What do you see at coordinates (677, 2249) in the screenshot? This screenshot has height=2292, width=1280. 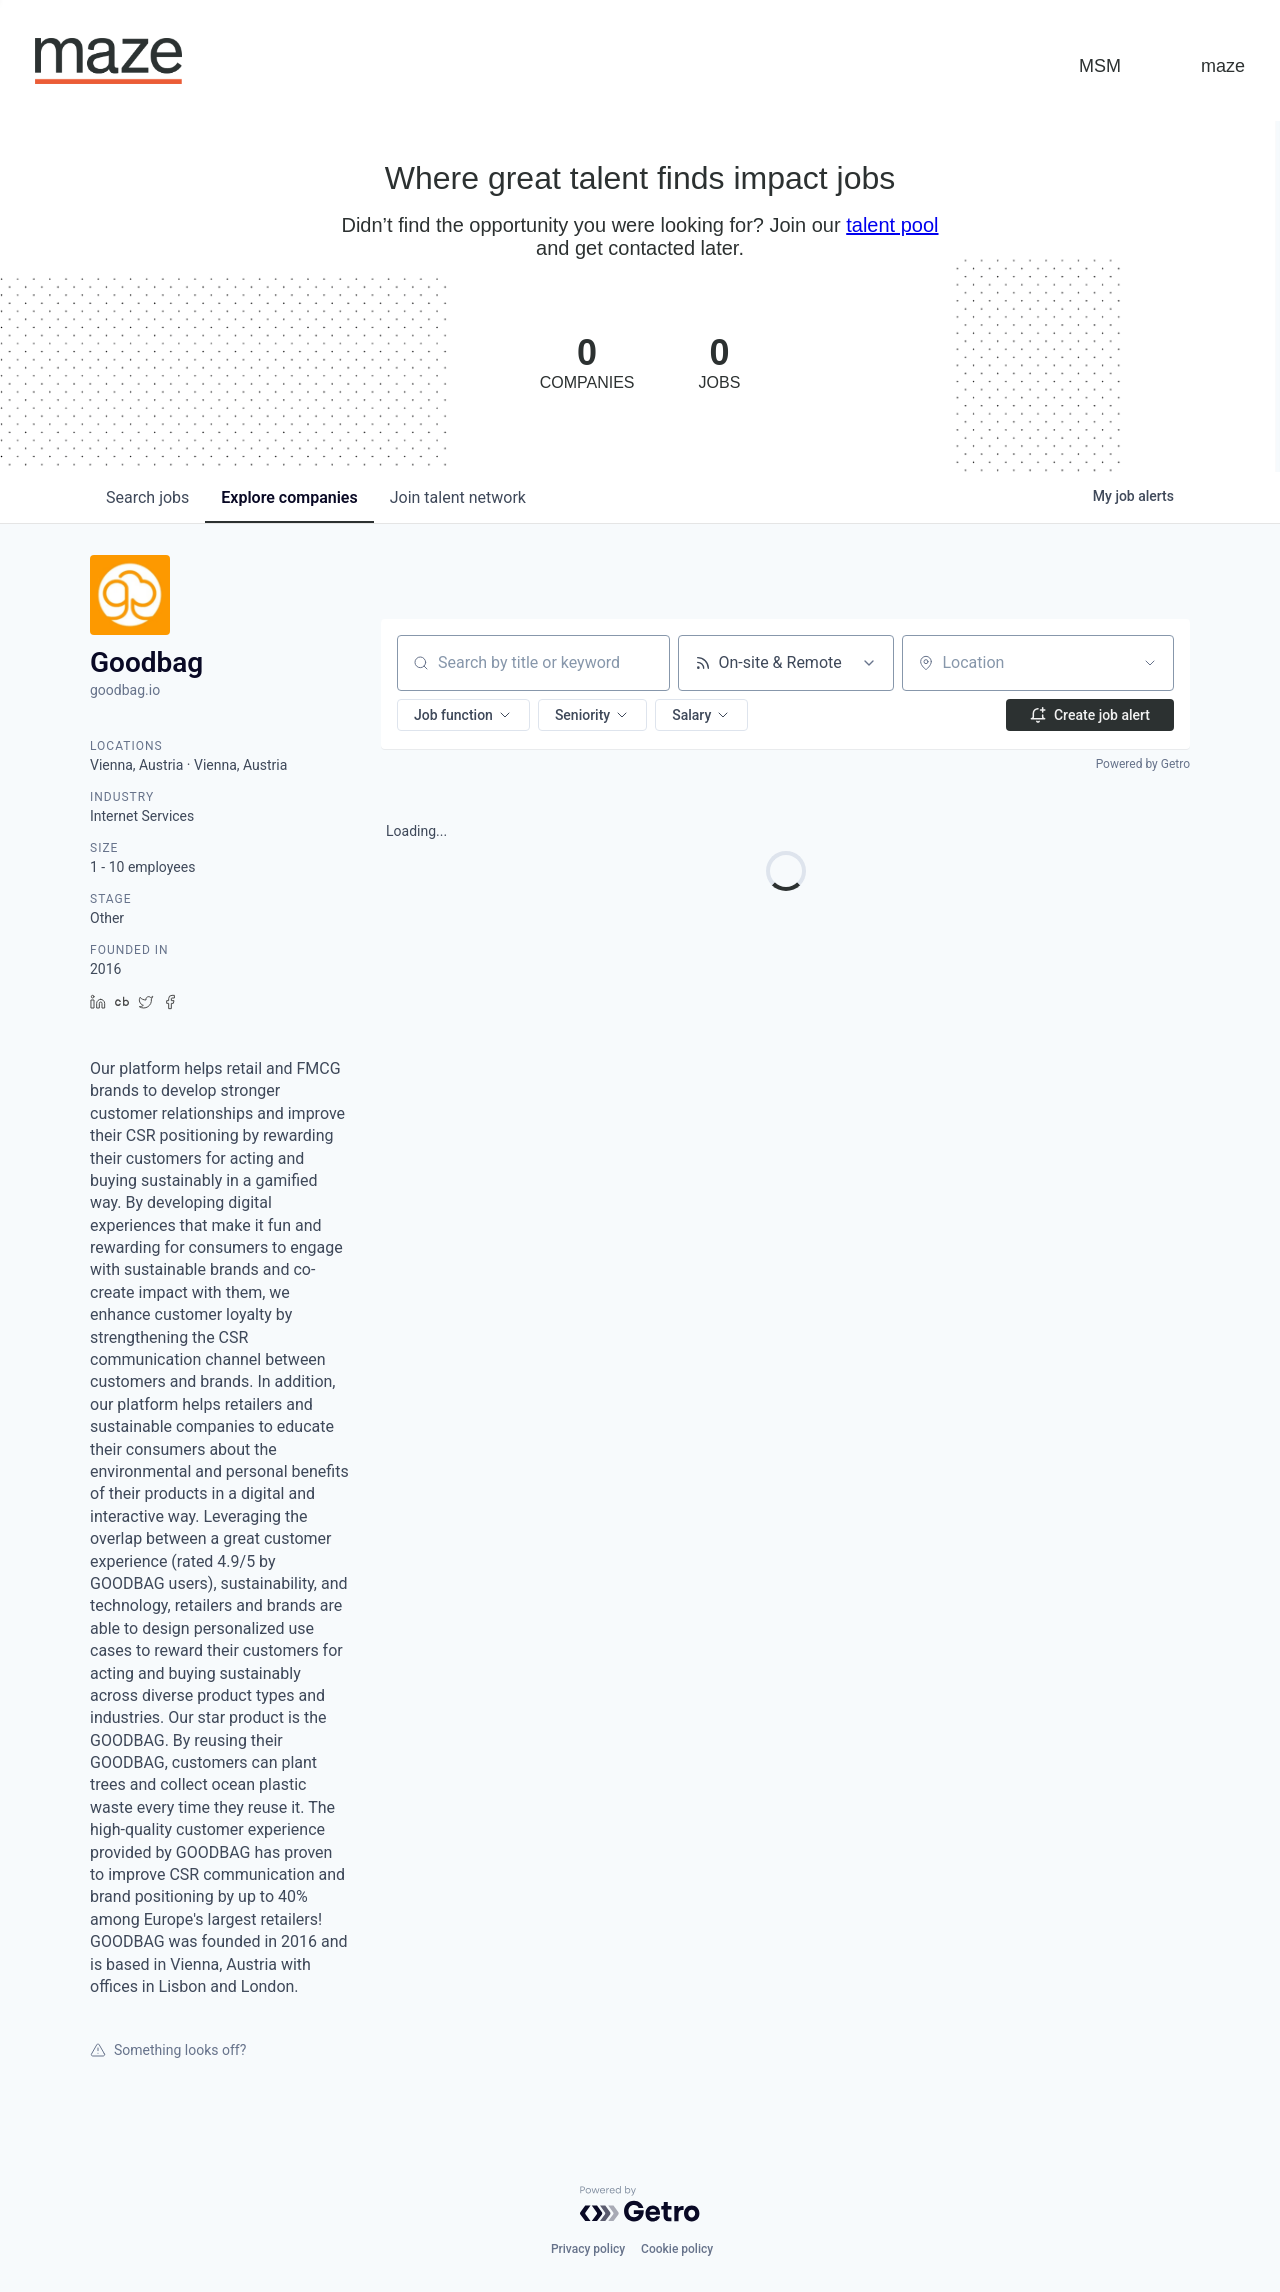 I see `Cookie policy` at bounding box center [677, 2249].